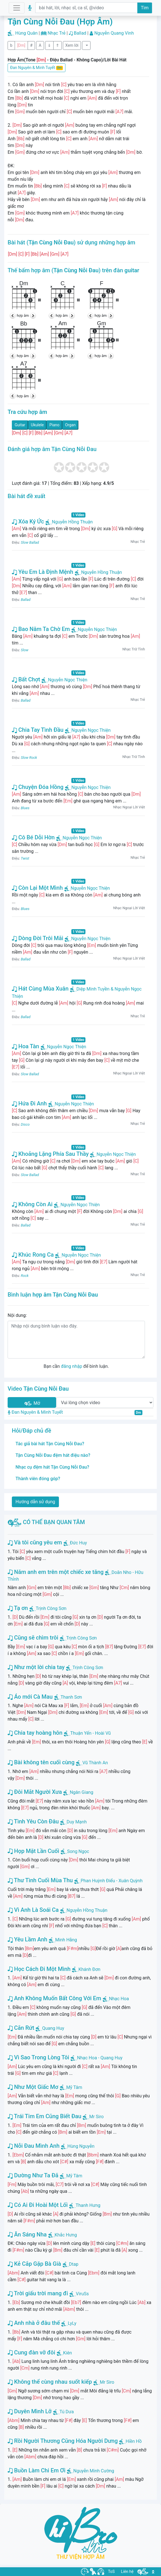 This screenshot has width=161, height=2576. Describe the element at coordinates (32, 1204) in the screenshot. I see `Không Còn Ai` at that location.